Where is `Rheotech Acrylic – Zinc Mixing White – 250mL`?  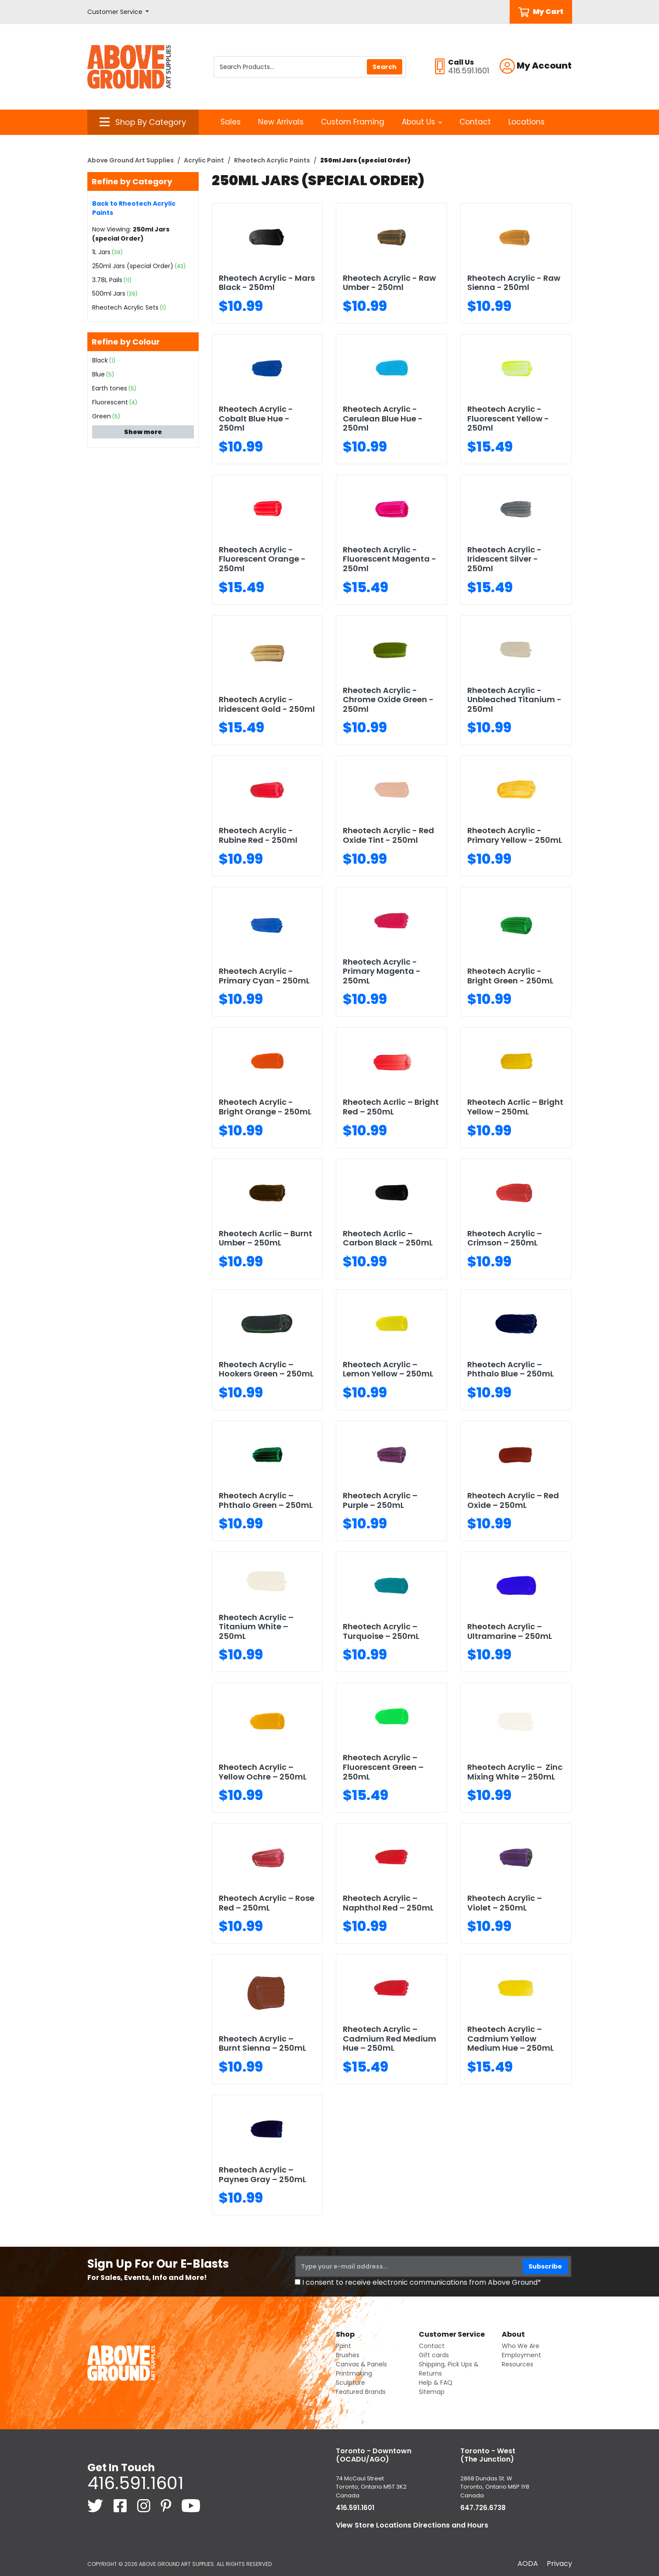
Rheotech Acrylic – Zinc Mixing White – 250mL is located at coordinates (514, 1772).